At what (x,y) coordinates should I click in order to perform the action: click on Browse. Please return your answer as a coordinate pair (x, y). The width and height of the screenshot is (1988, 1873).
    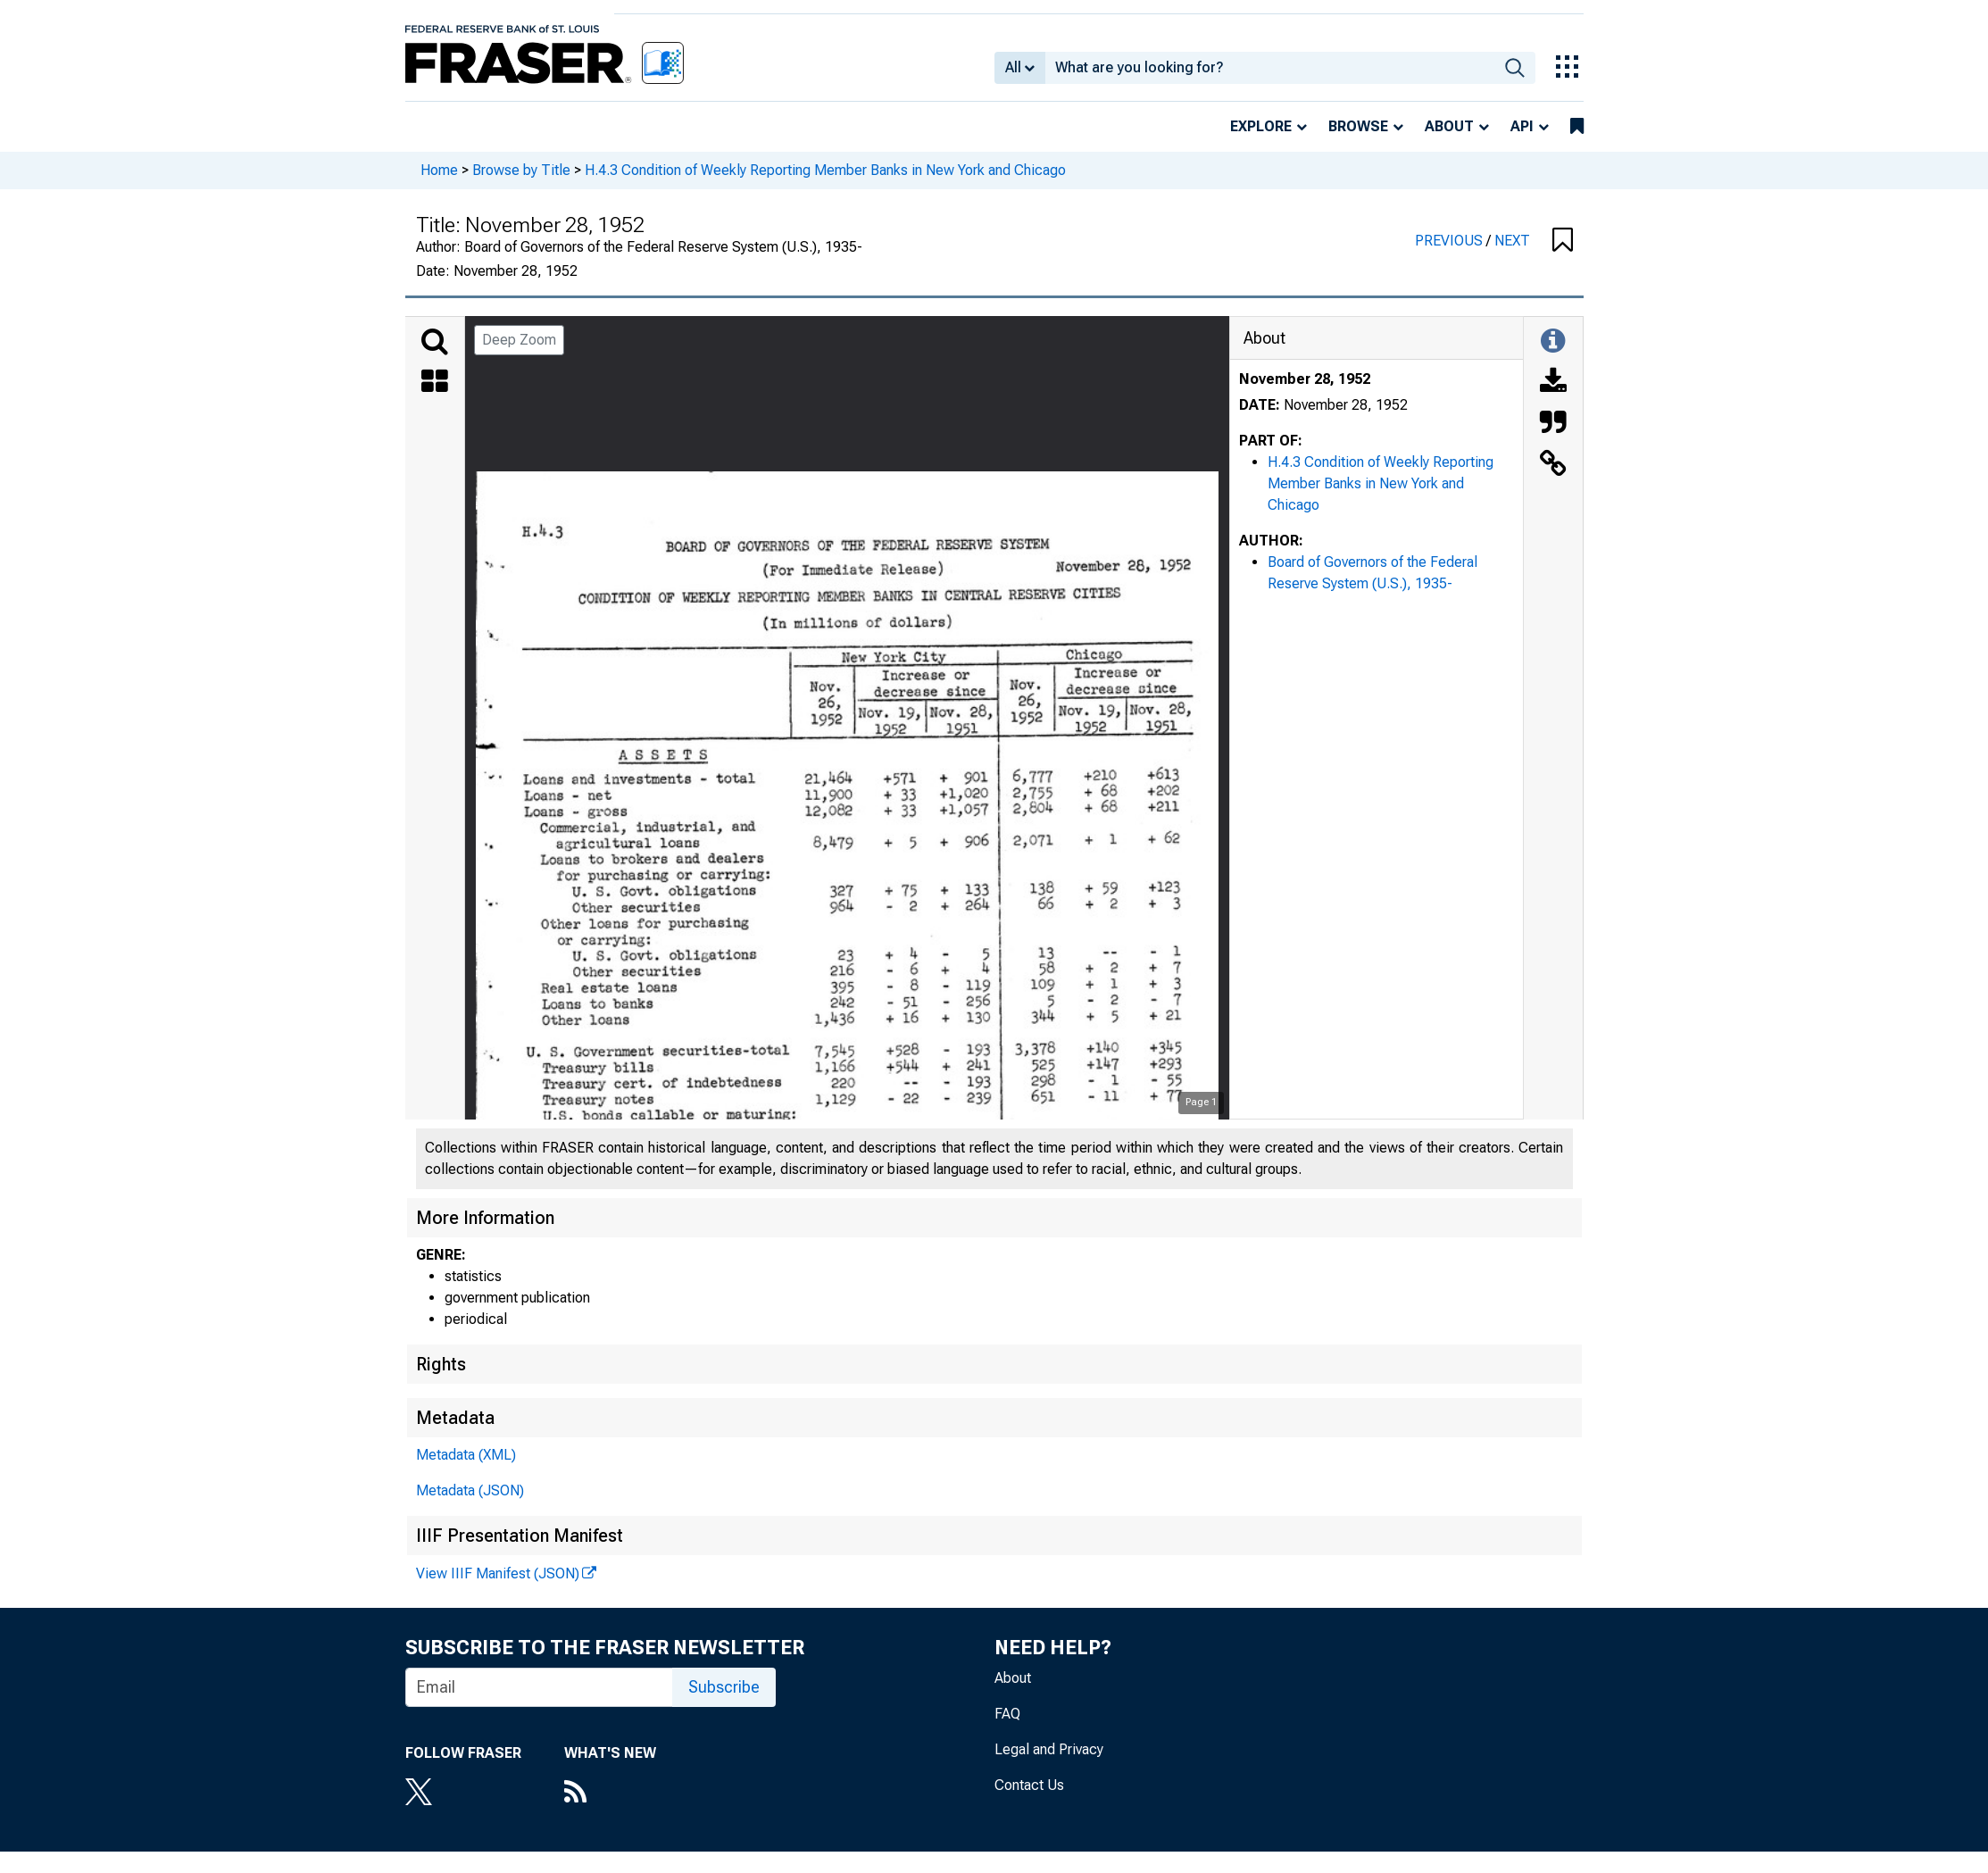
    Looking at the image, I should click on (1358, 126).